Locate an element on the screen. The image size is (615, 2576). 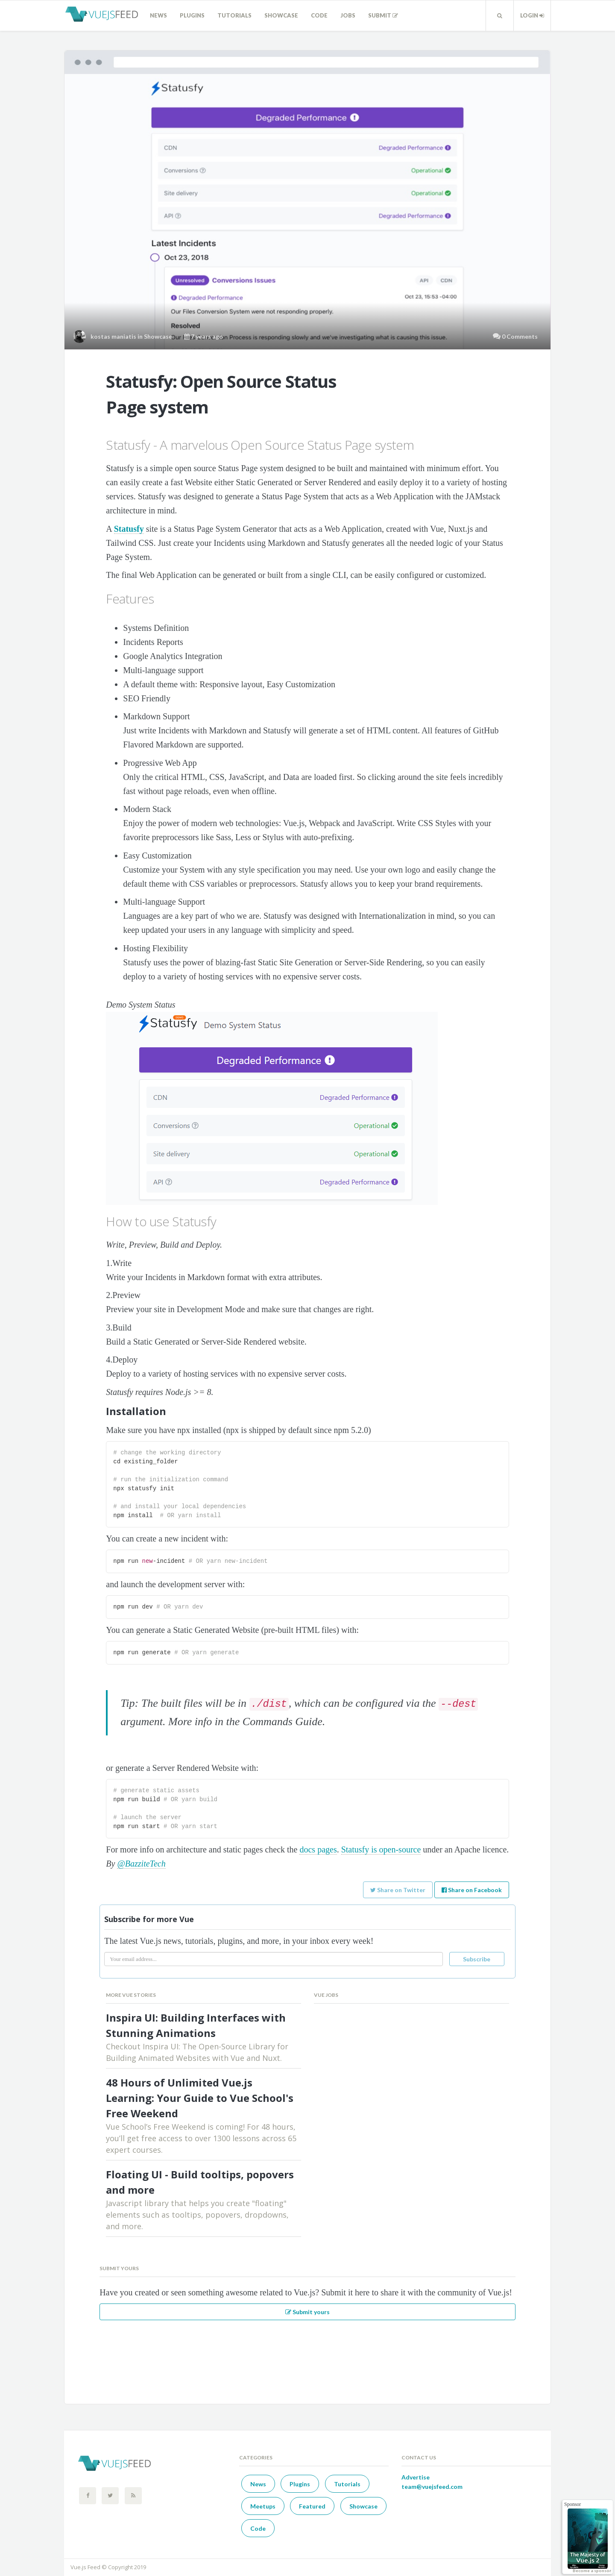
Advertise is located at coordinates (415, 2477).